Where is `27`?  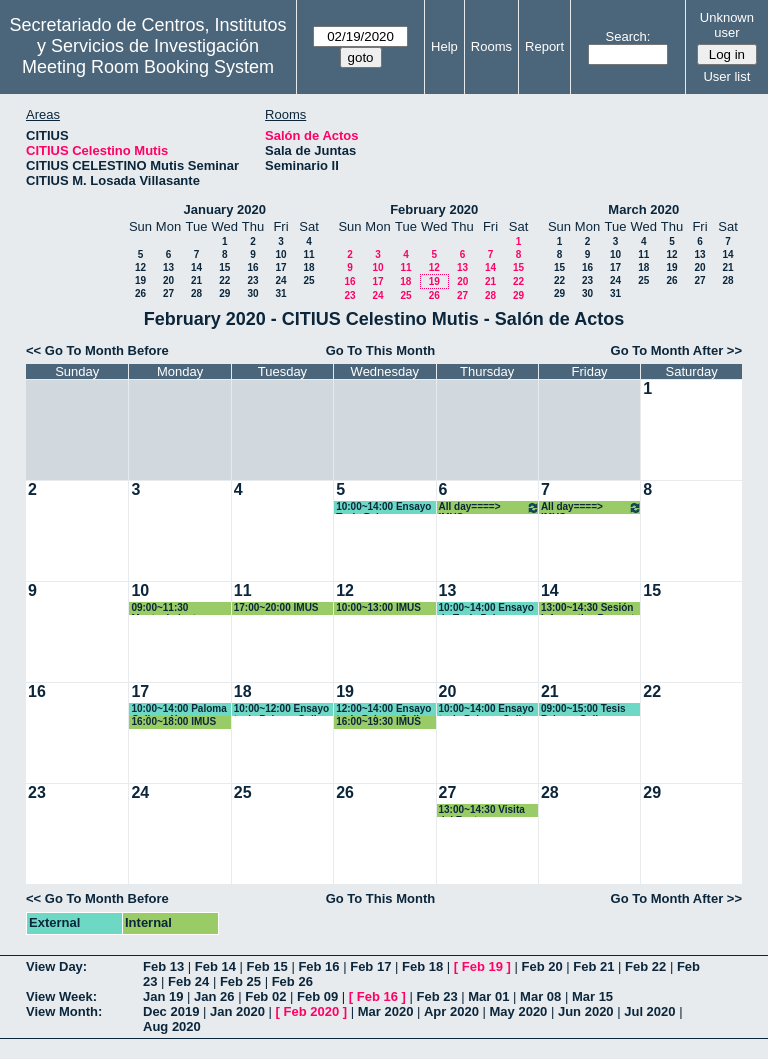 27 is located at coordinates (168, 293).